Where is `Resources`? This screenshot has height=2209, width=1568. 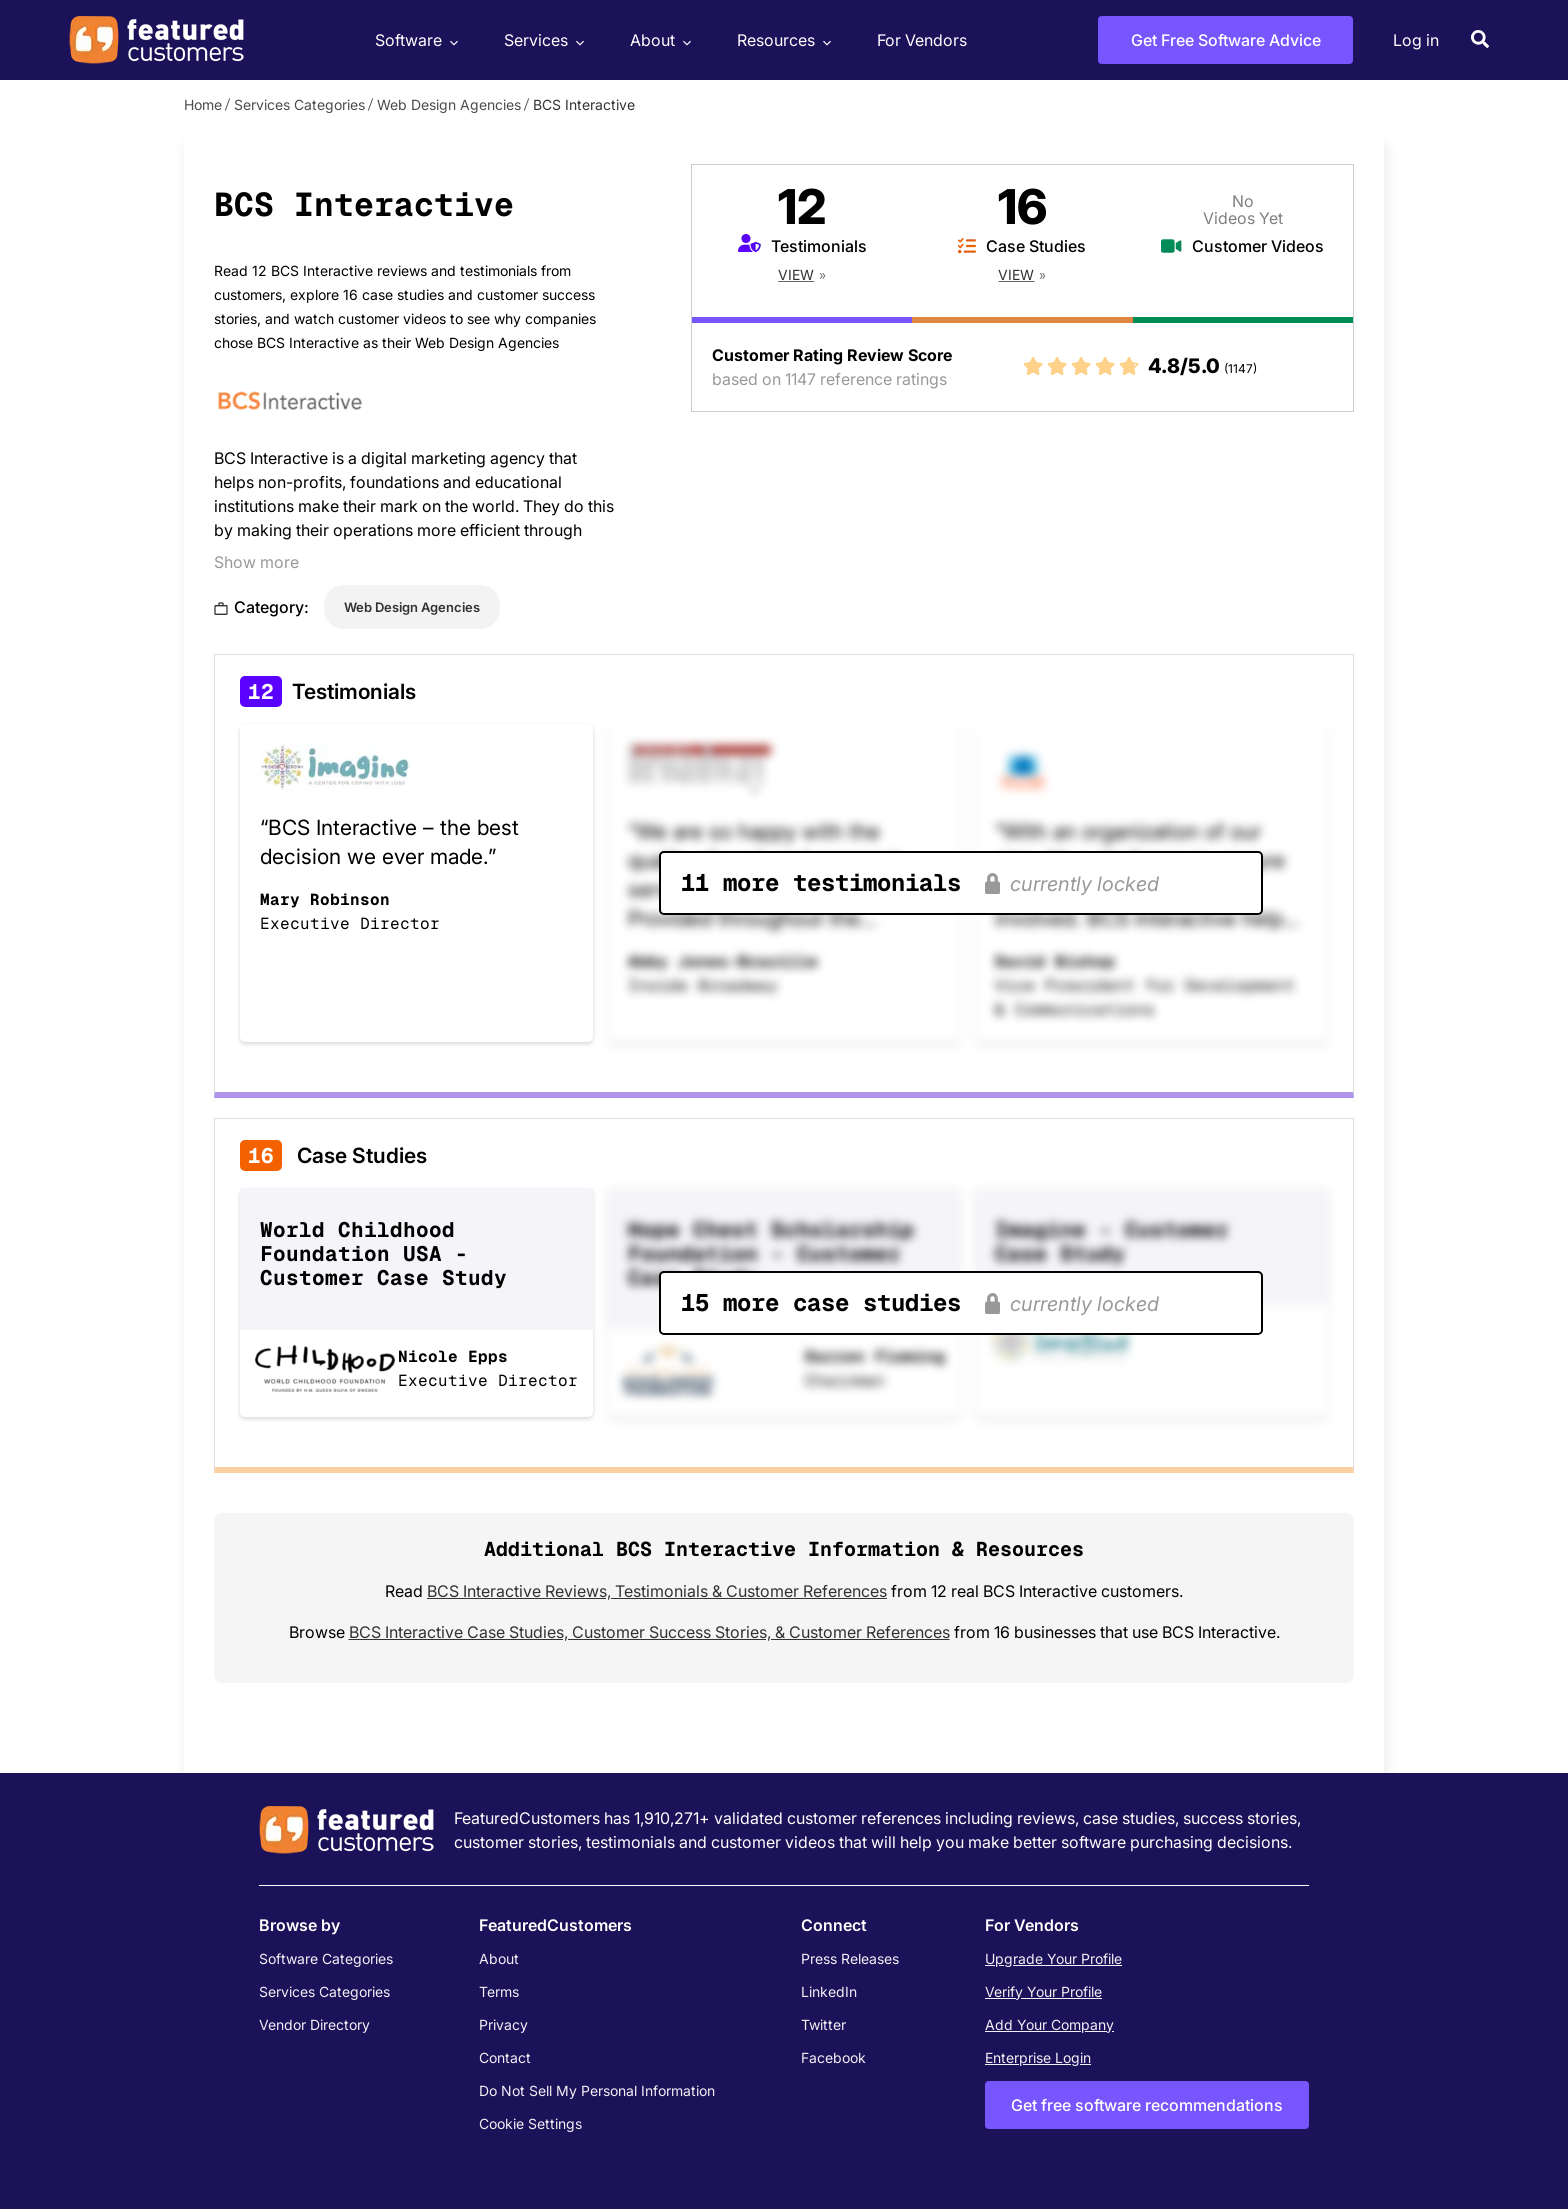
Resources is located at coordinates (781, 40).